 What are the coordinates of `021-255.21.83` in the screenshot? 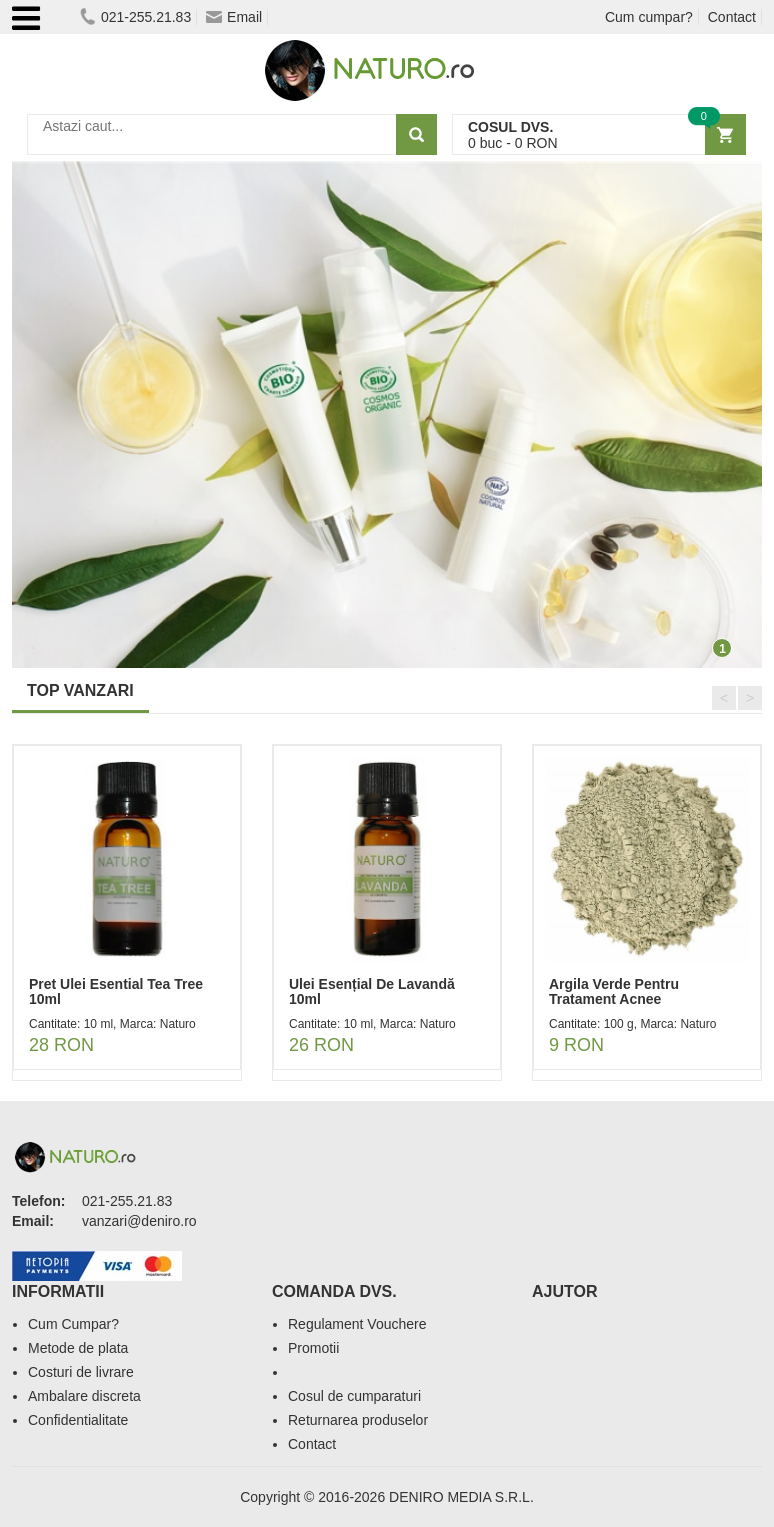 It's located at (135, 17).